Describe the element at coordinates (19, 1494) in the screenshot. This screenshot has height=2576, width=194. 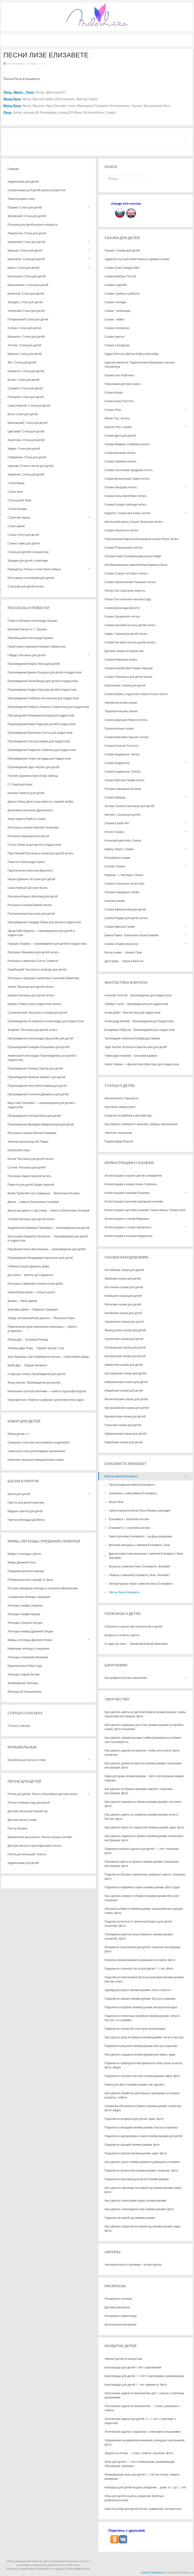
I see `Басни для детей` at that location.